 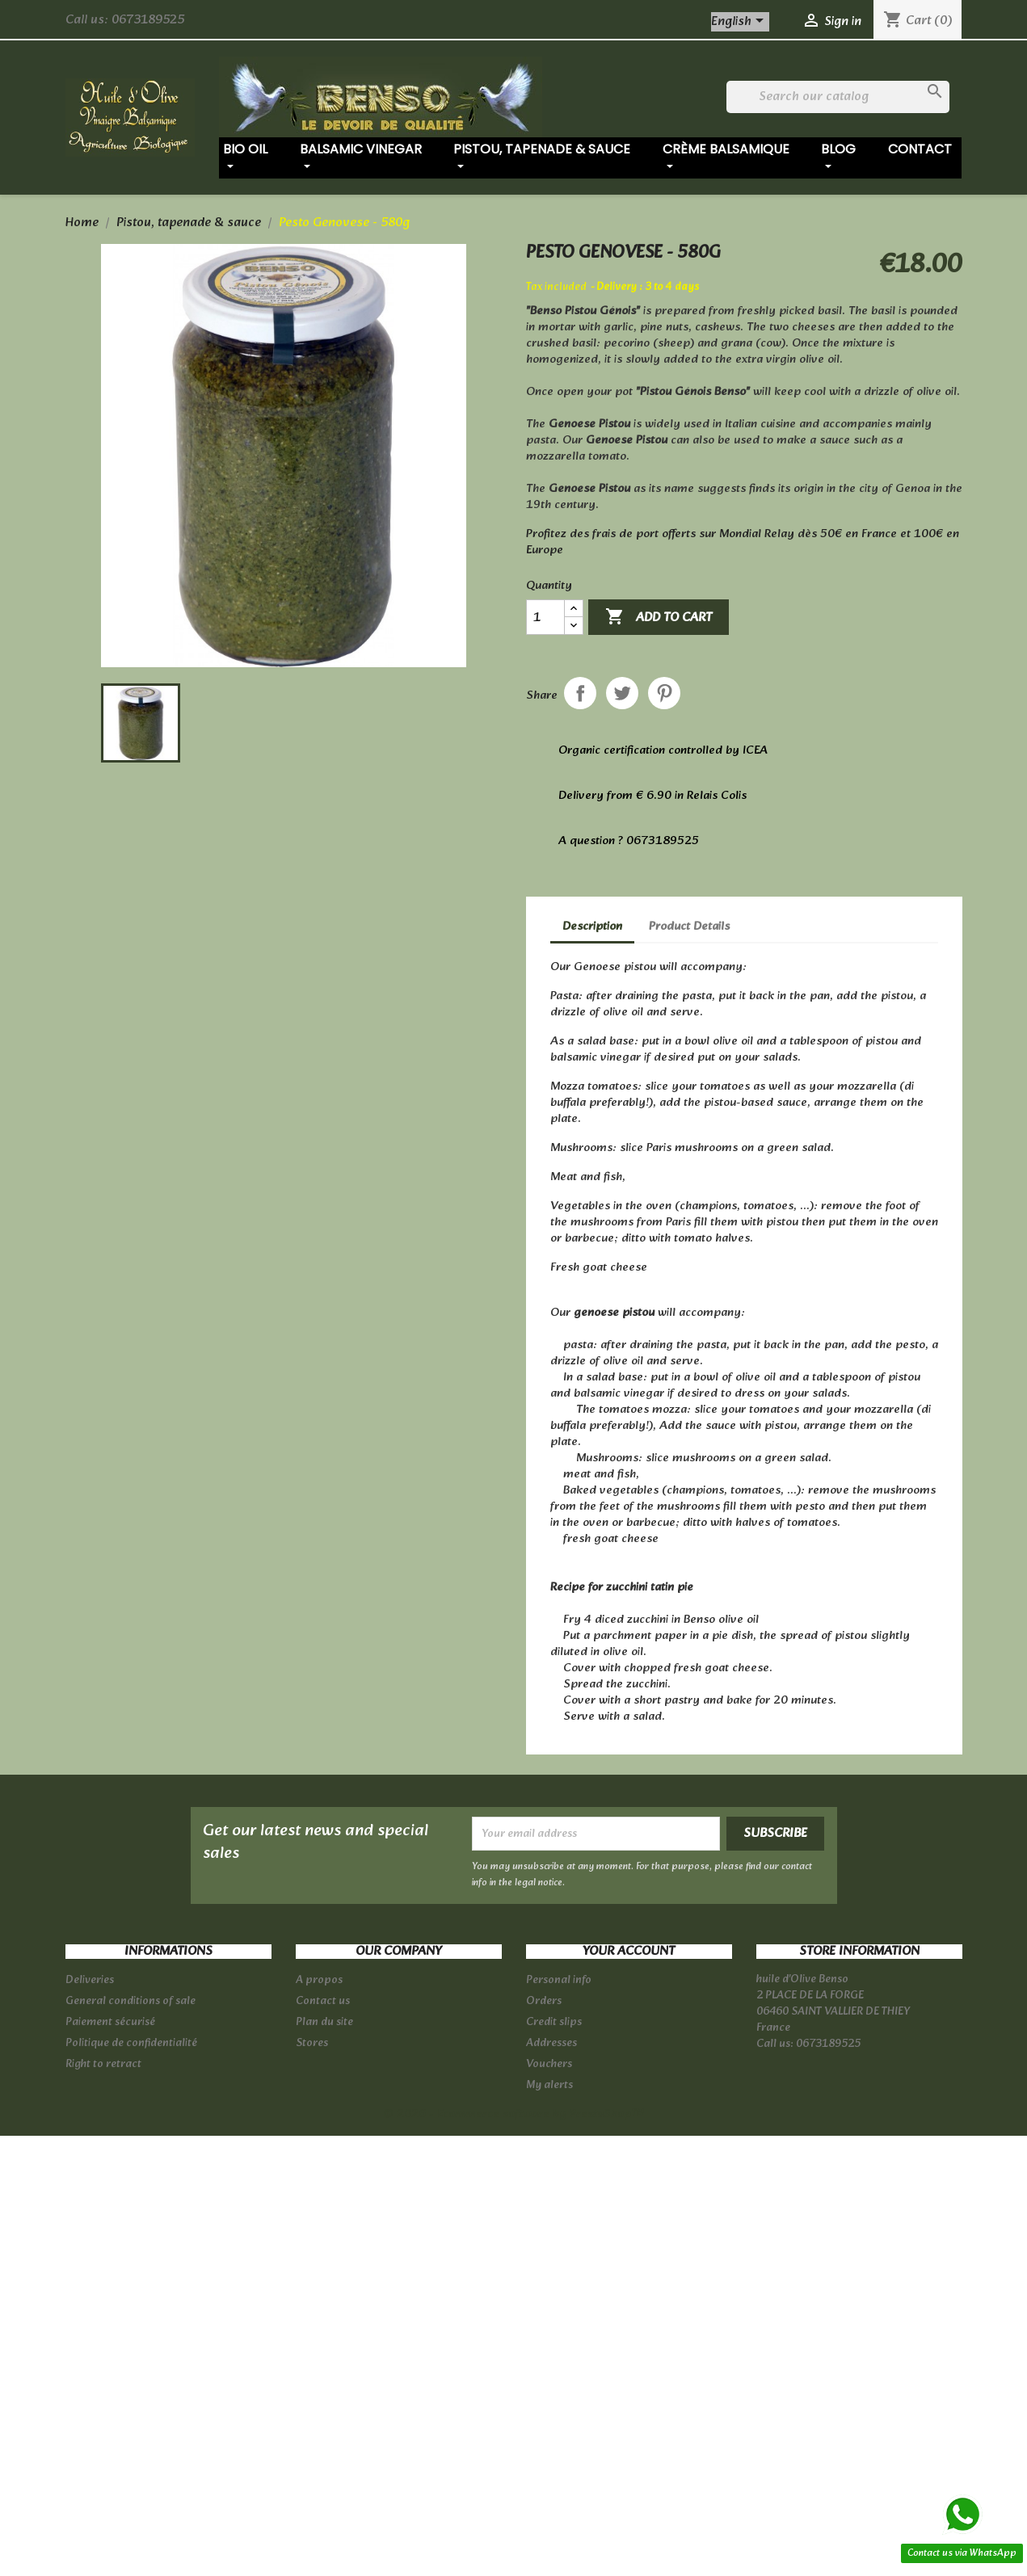 I want to click on Credit slips, so click(x=554, y=2022).